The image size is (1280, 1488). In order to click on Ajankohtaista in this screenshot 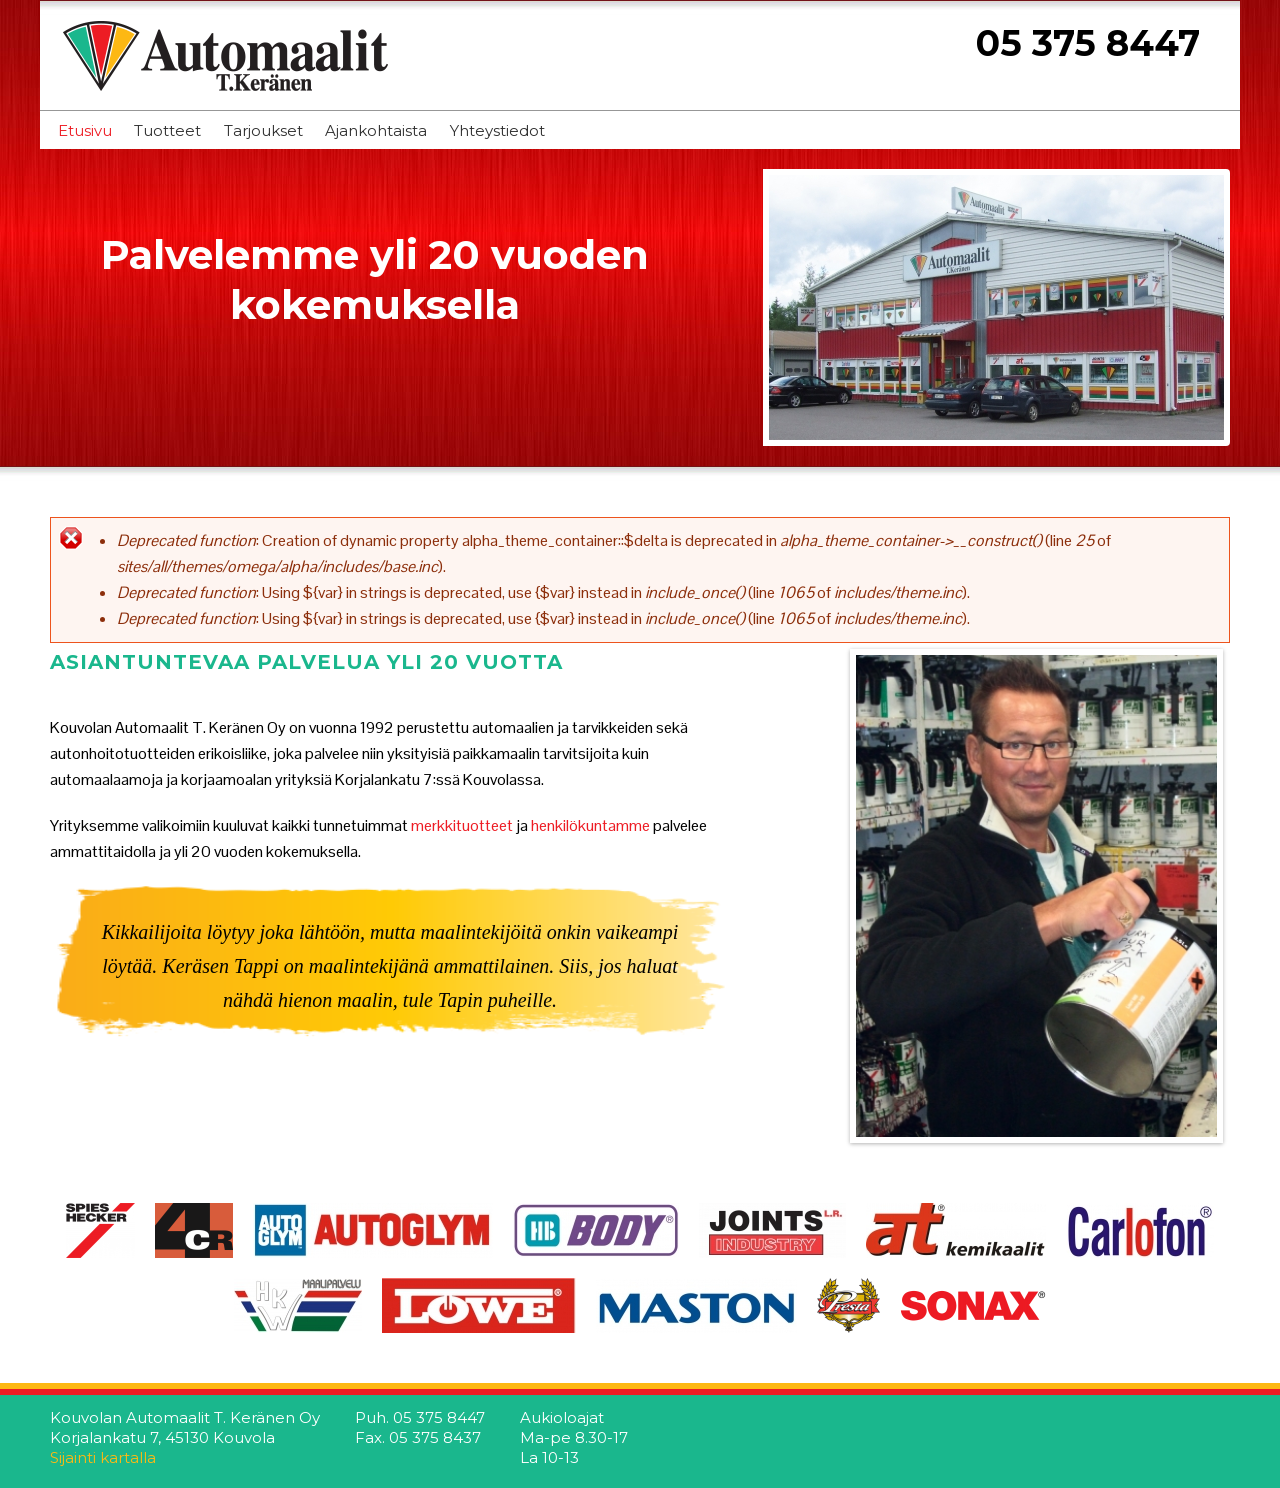, I will do `click(376, 130)`.